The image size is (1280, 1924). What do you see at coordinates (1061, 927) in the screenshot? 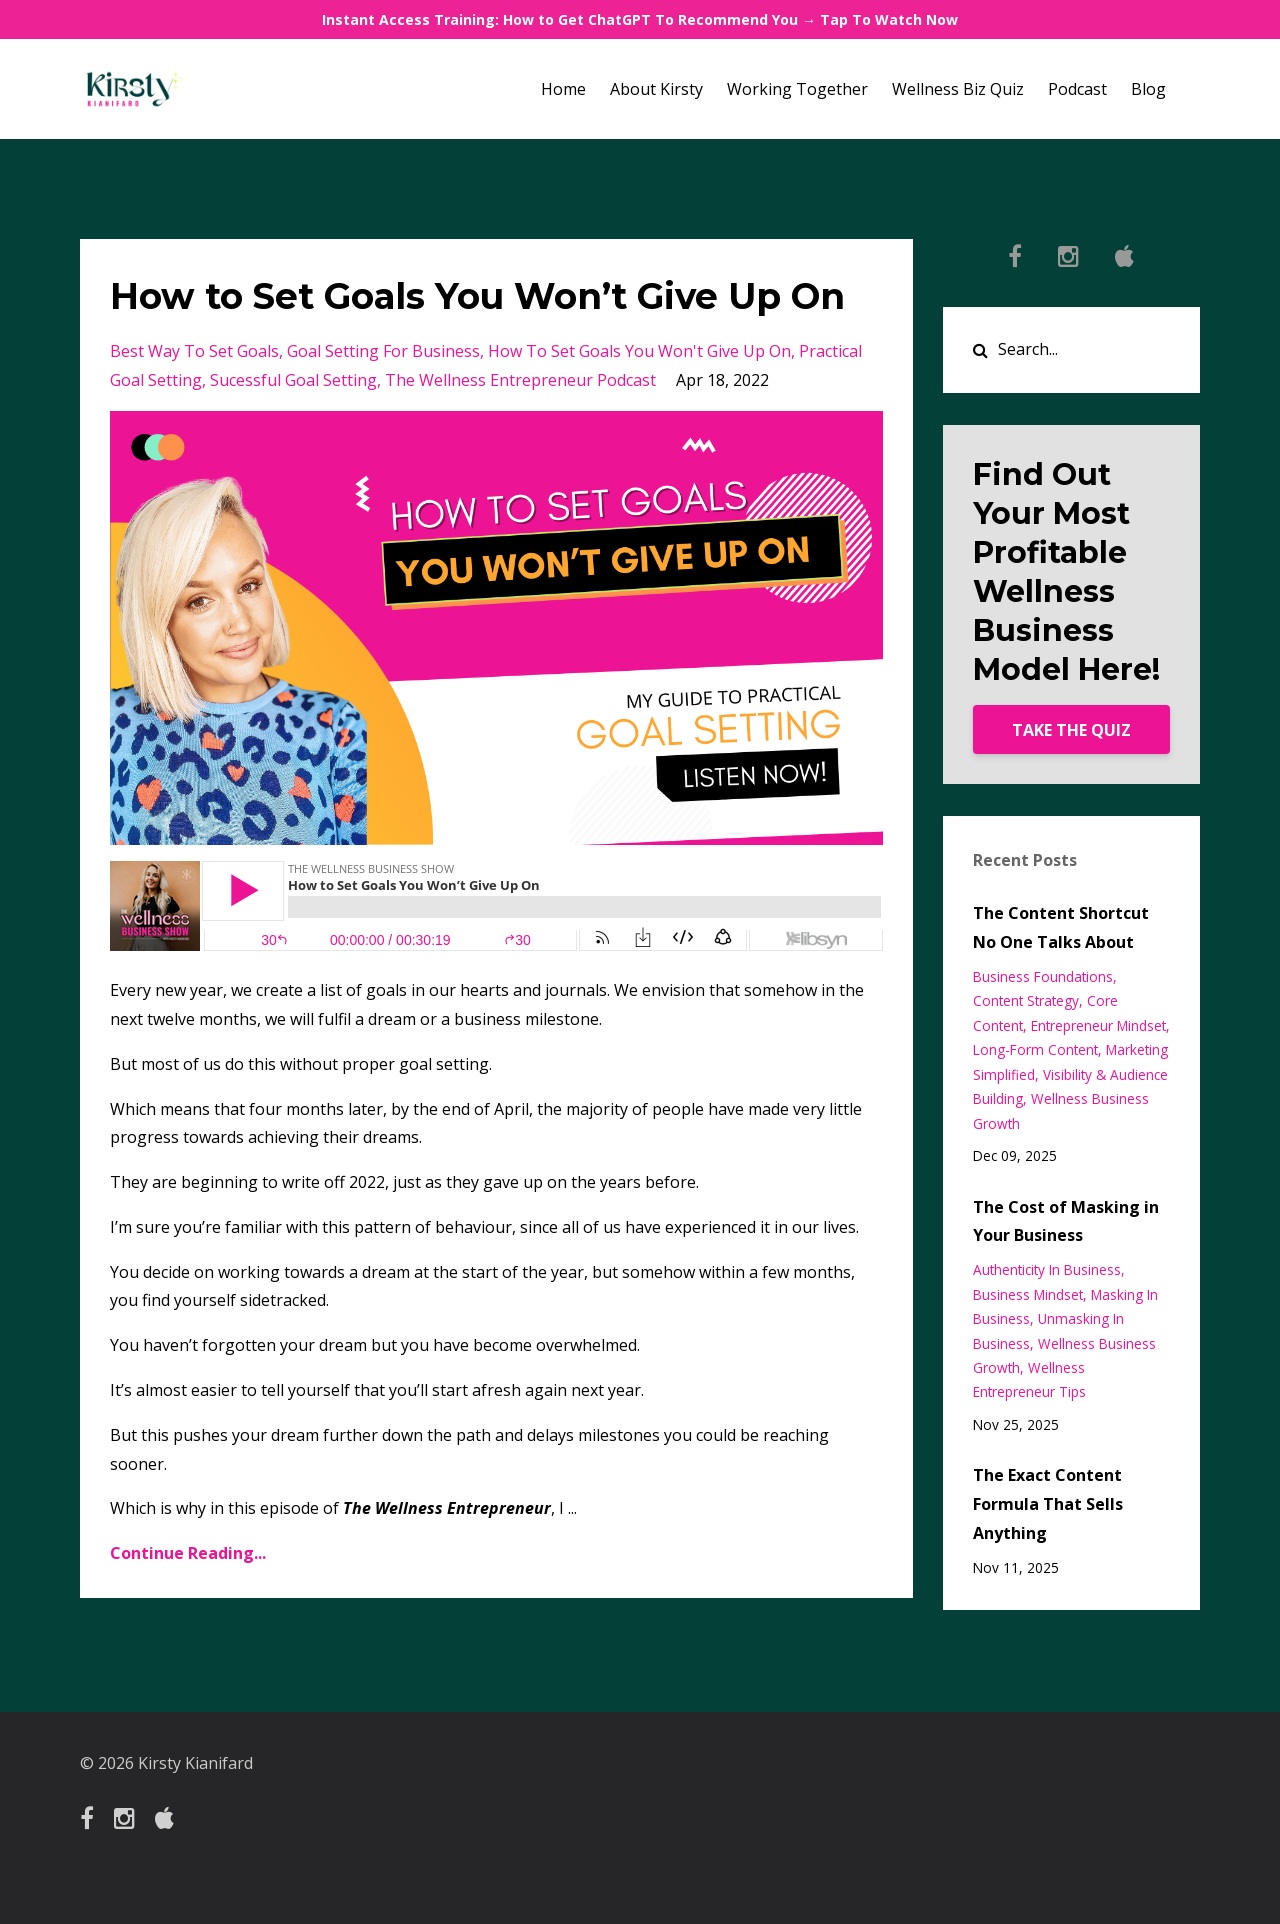
I see `The Content Shortcut No One Talks About` at bounding box center [1061, 927].